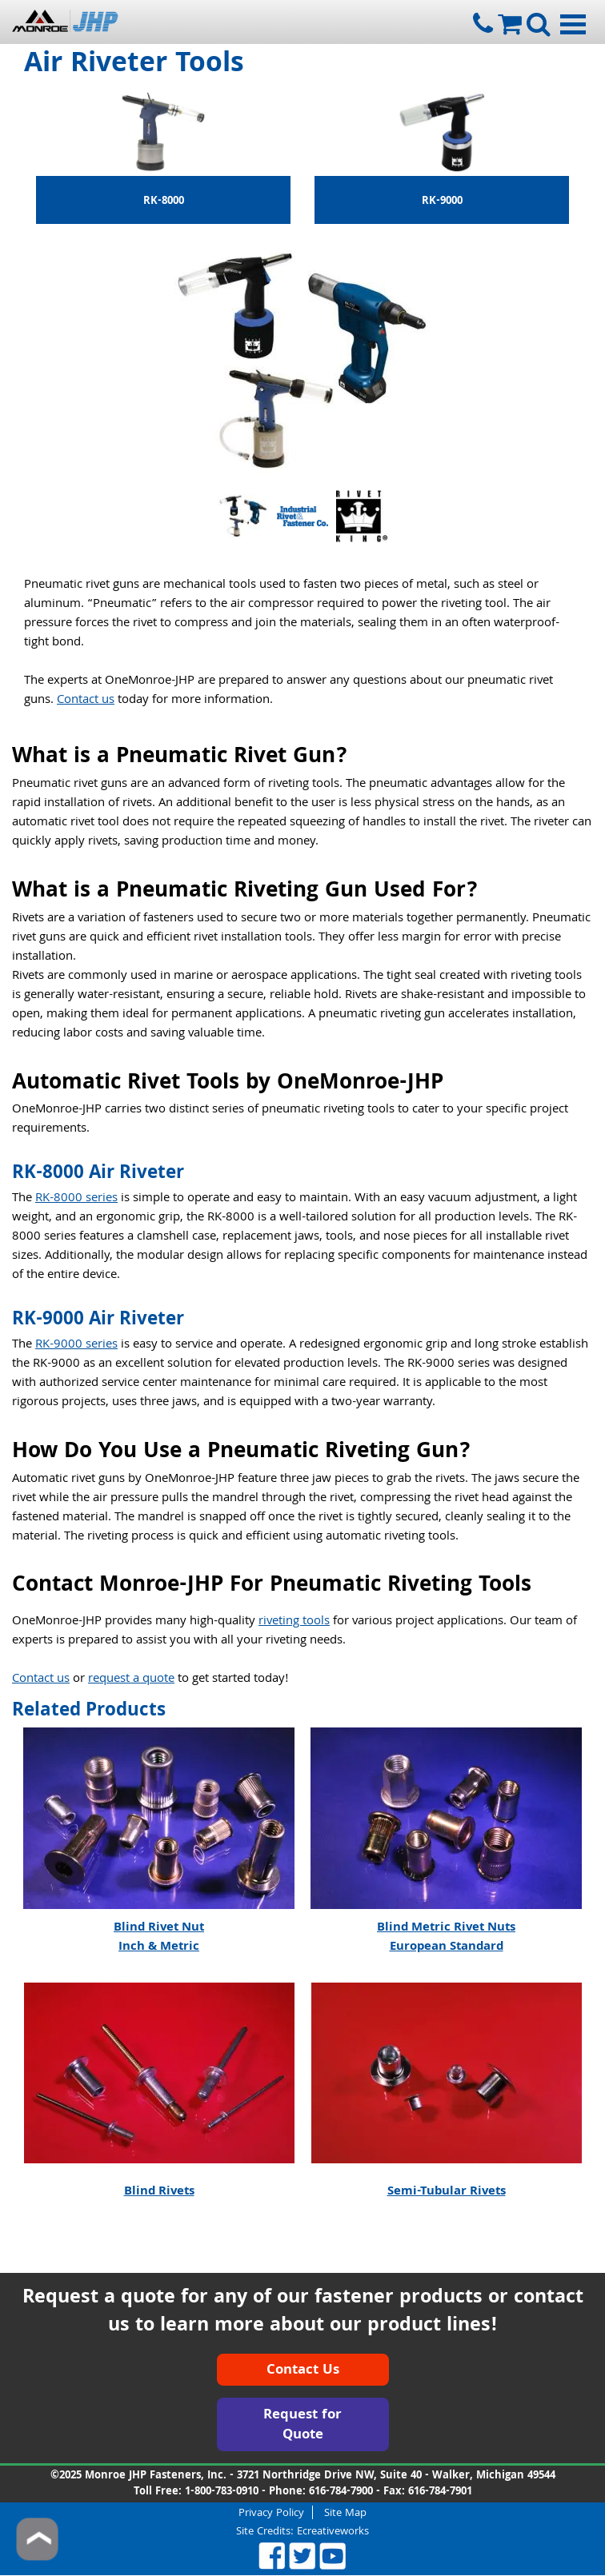 The width and height of the screenshot is (605, 2576). Describe the element at coordinates (333, 2532) in the screenshot. I see `Ecreativeworks` at that location.